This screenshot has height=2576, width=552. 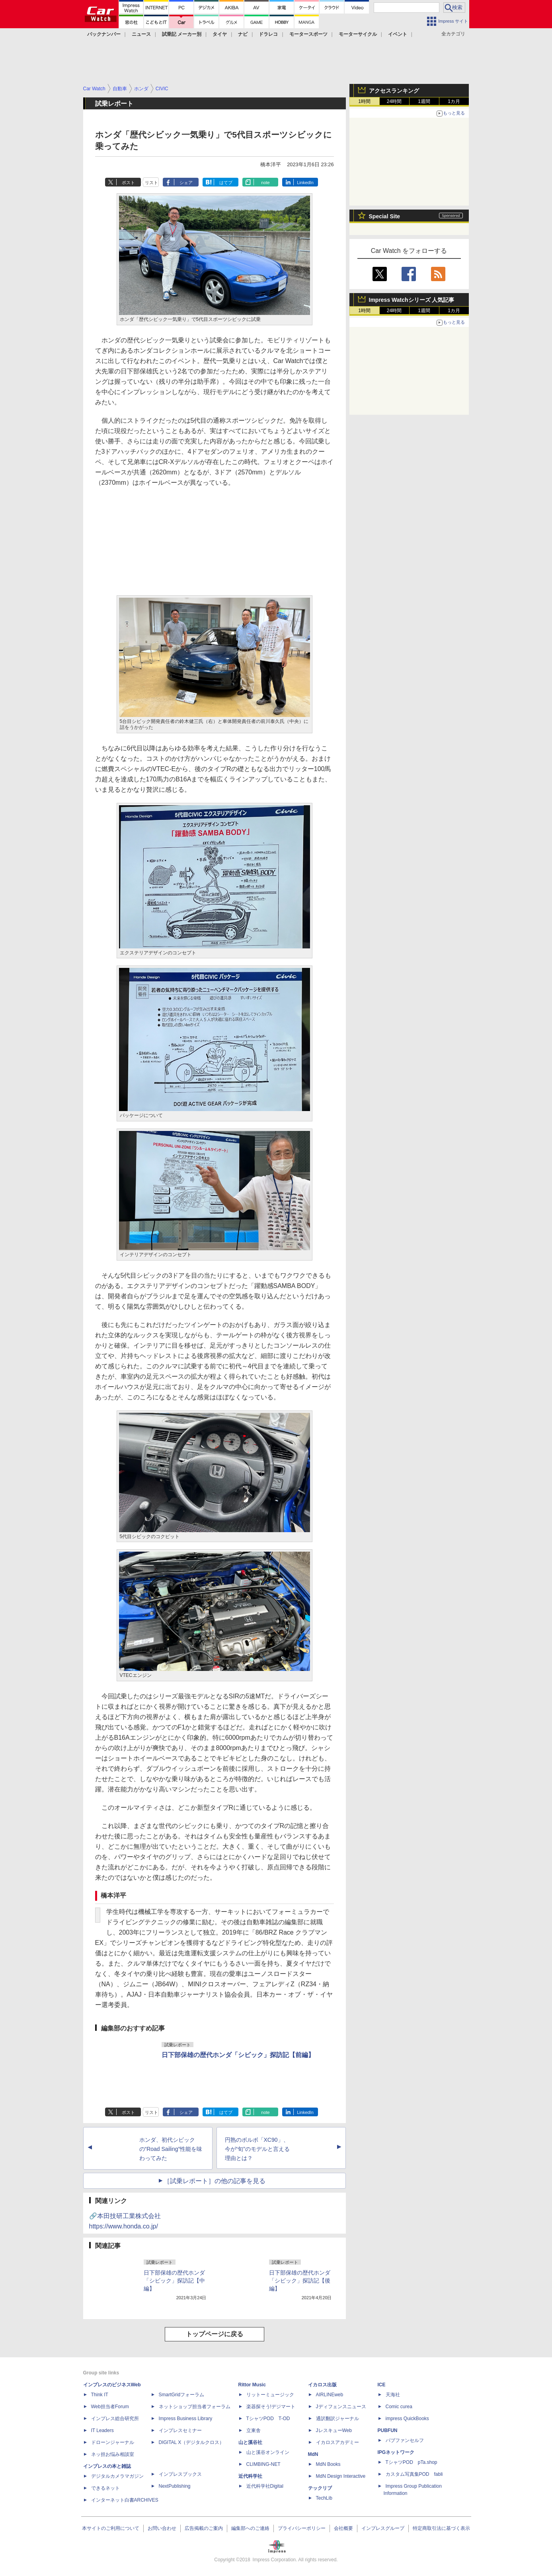 What do you see at coordinates (394, 90) in the screenshot?
I see `アクセスランキング` at bounding box center [394, 90].